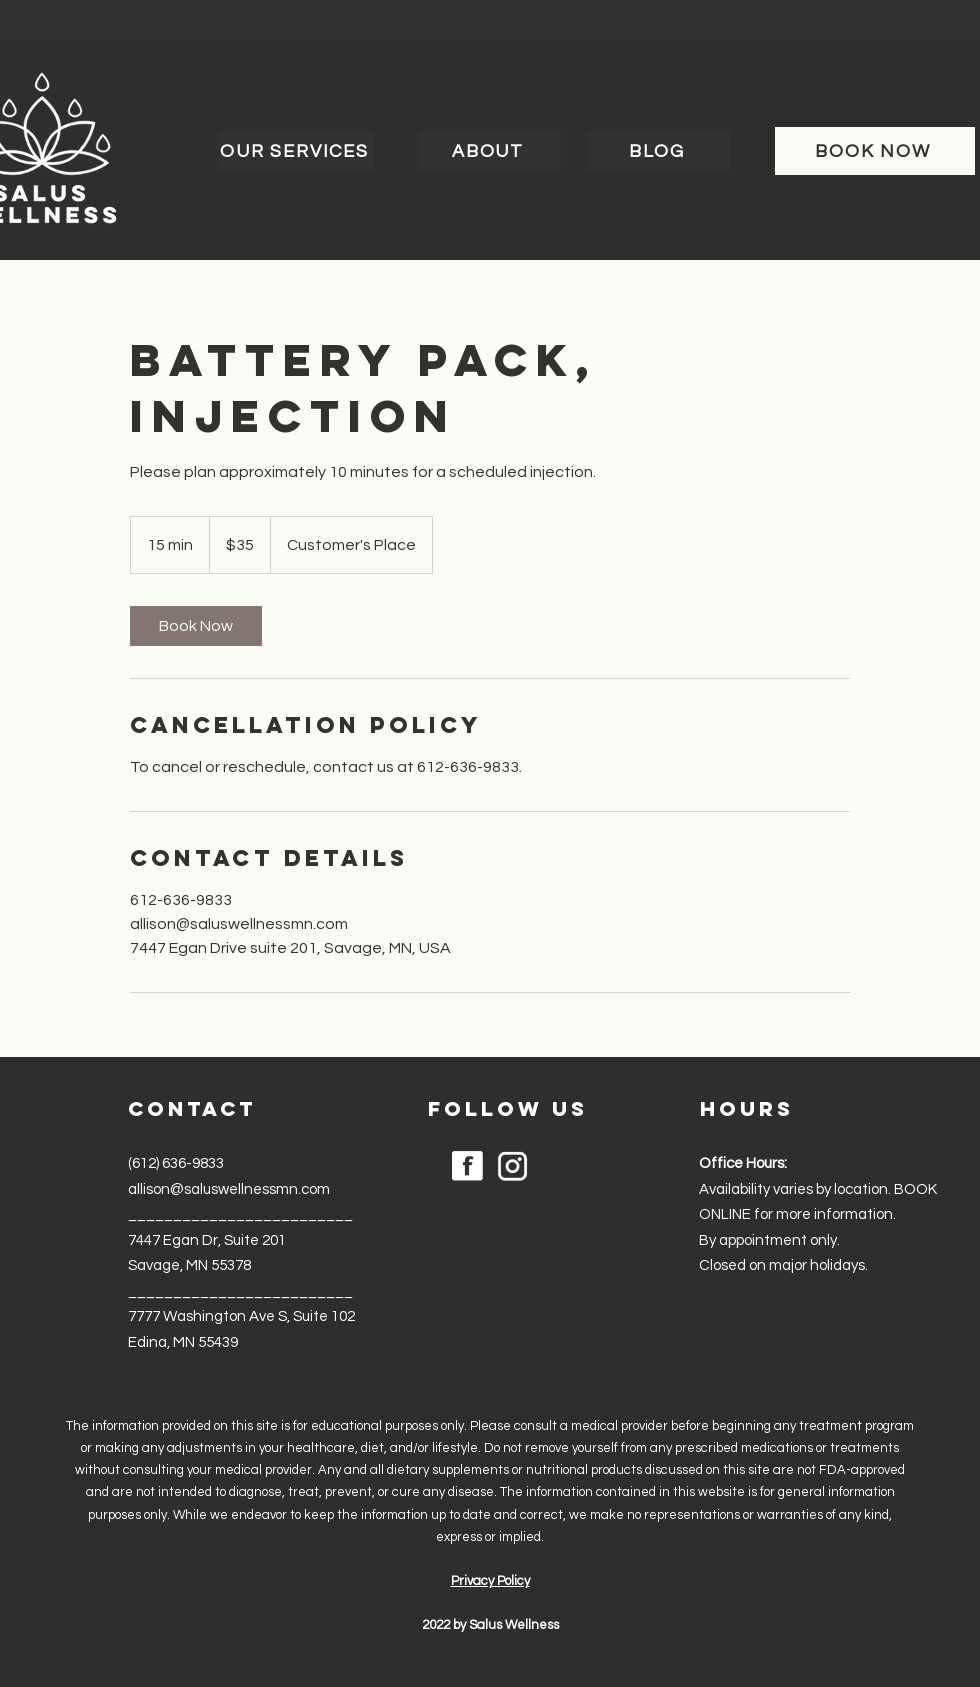  Describe the element at coordinates (296, 151) in the screenshot. I see `[OUR SERVICES]` at that location.